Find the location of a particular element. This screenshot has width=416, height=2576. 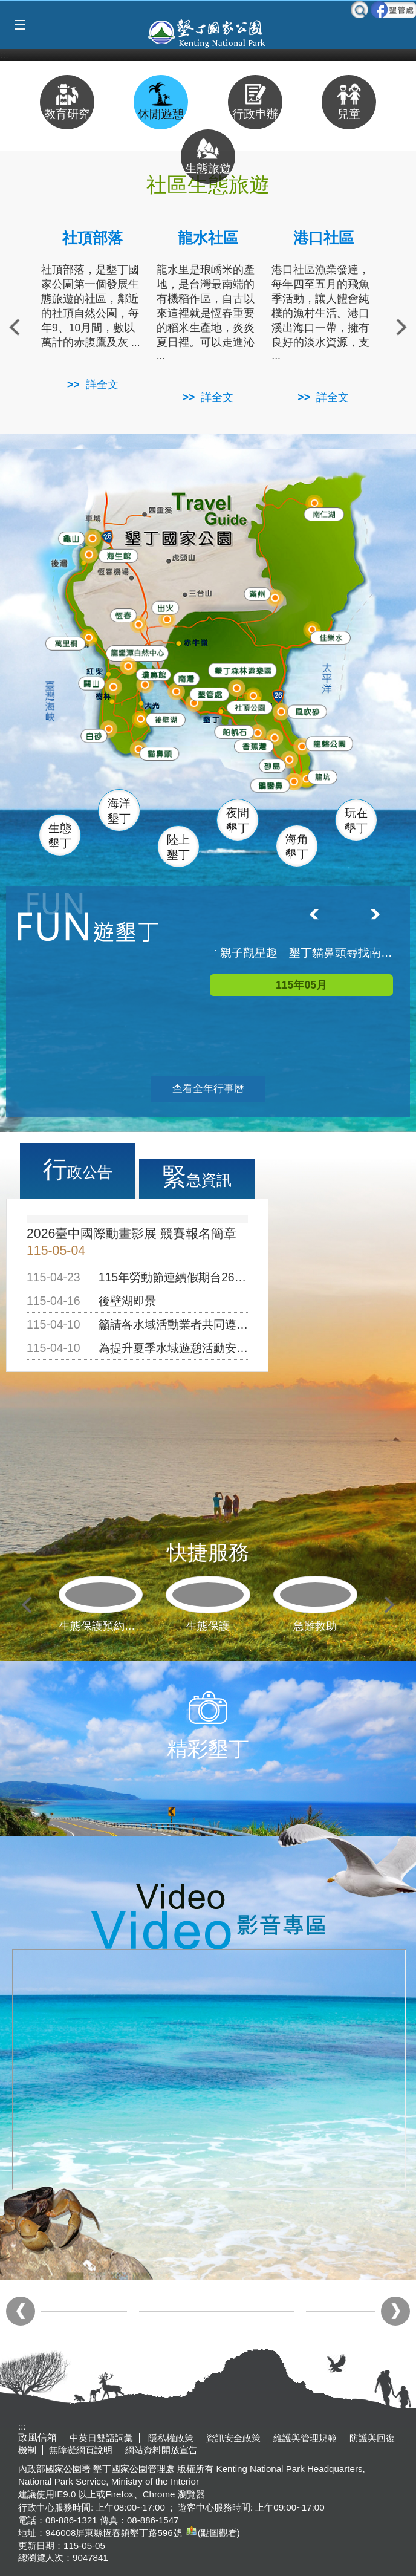

社頂公園 is located at coordinates (254, 707).